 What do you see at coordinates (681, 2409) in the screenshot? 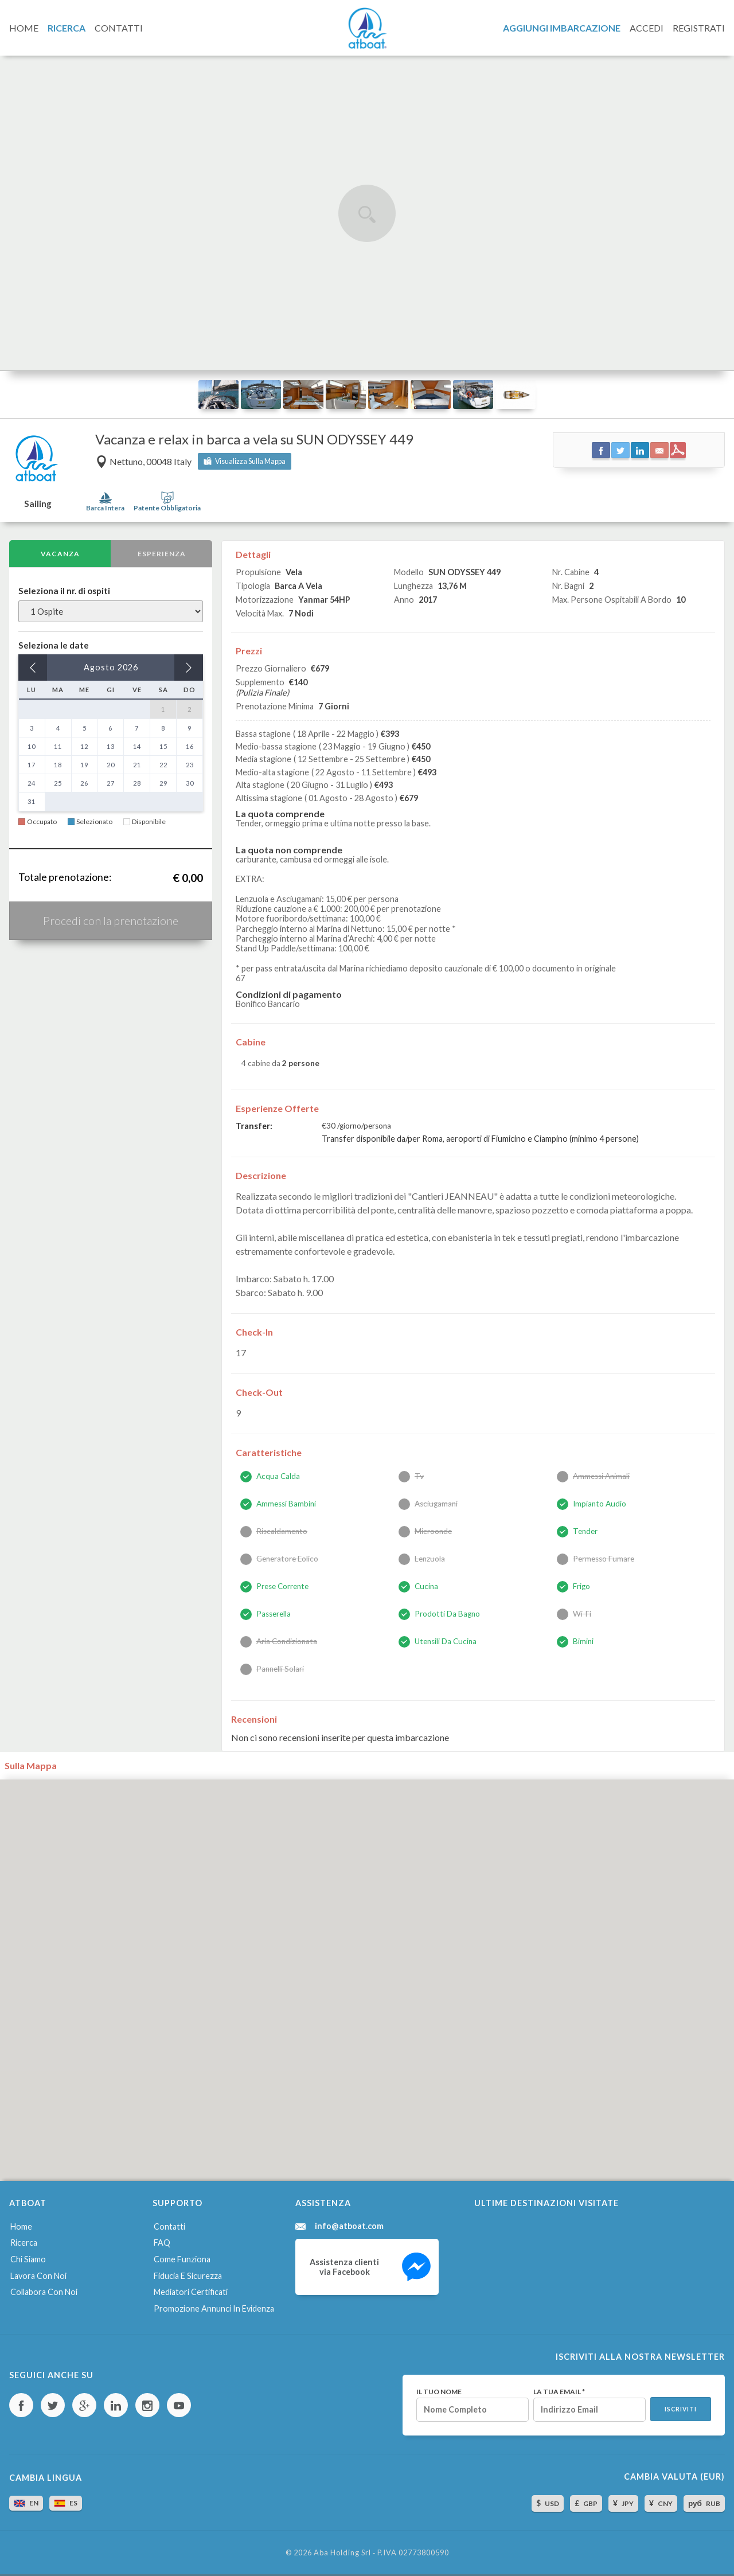
I see `Iscriviti` at bounding box center [681, 2409].